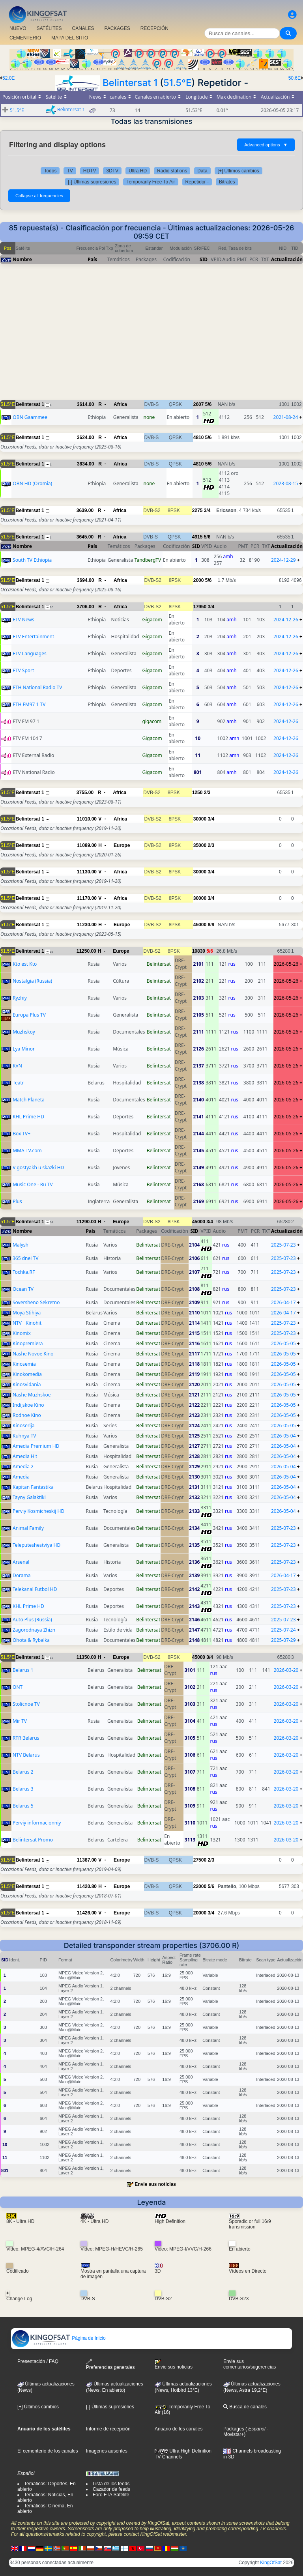 Image resolution: width=303 pixels, height=2576 pixels. Describe the element at coordinates (35, 1589) in the screenshot. I see `Telekanal Futbol HD` at that location.